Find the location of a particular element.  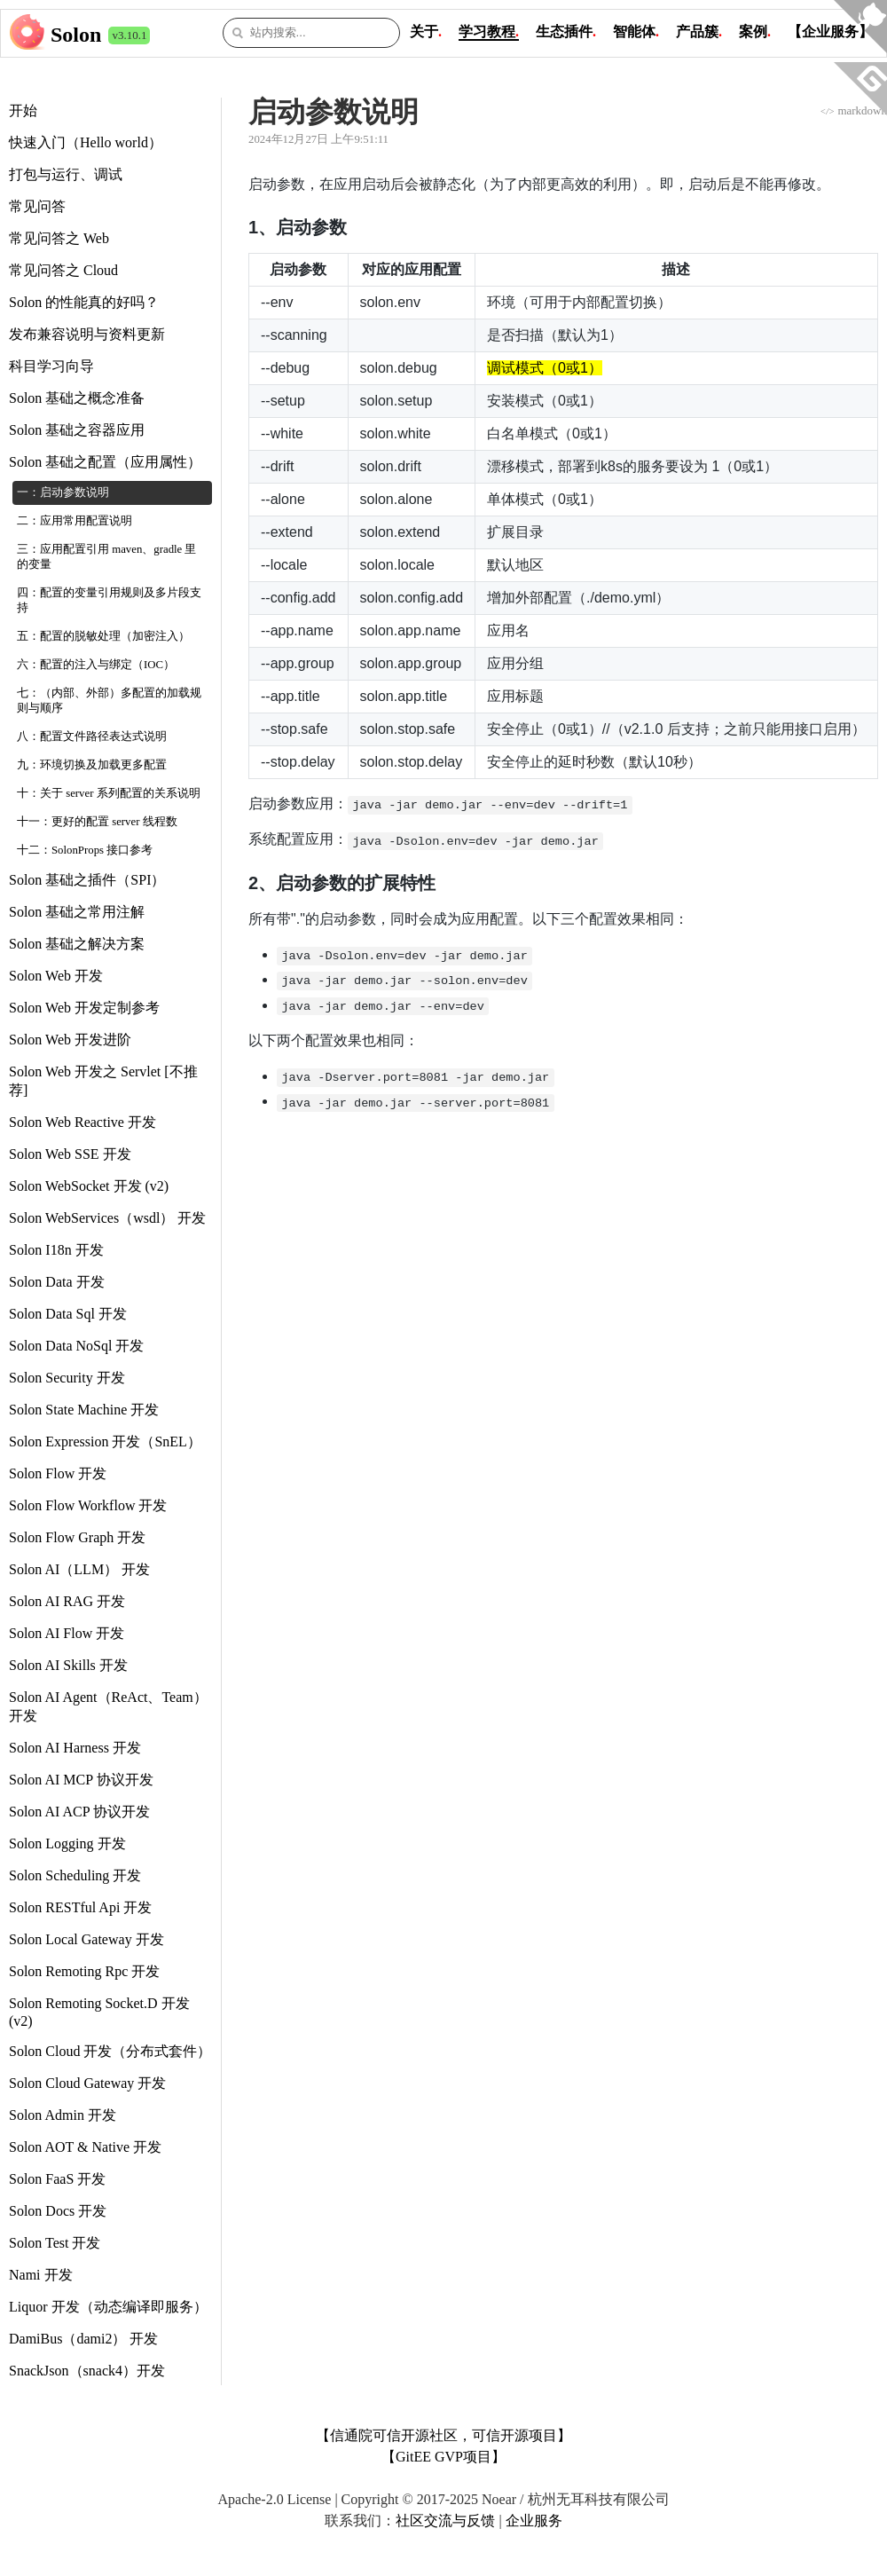

Solon 基础之插件（SPI） is located at coordinates (87, 879).